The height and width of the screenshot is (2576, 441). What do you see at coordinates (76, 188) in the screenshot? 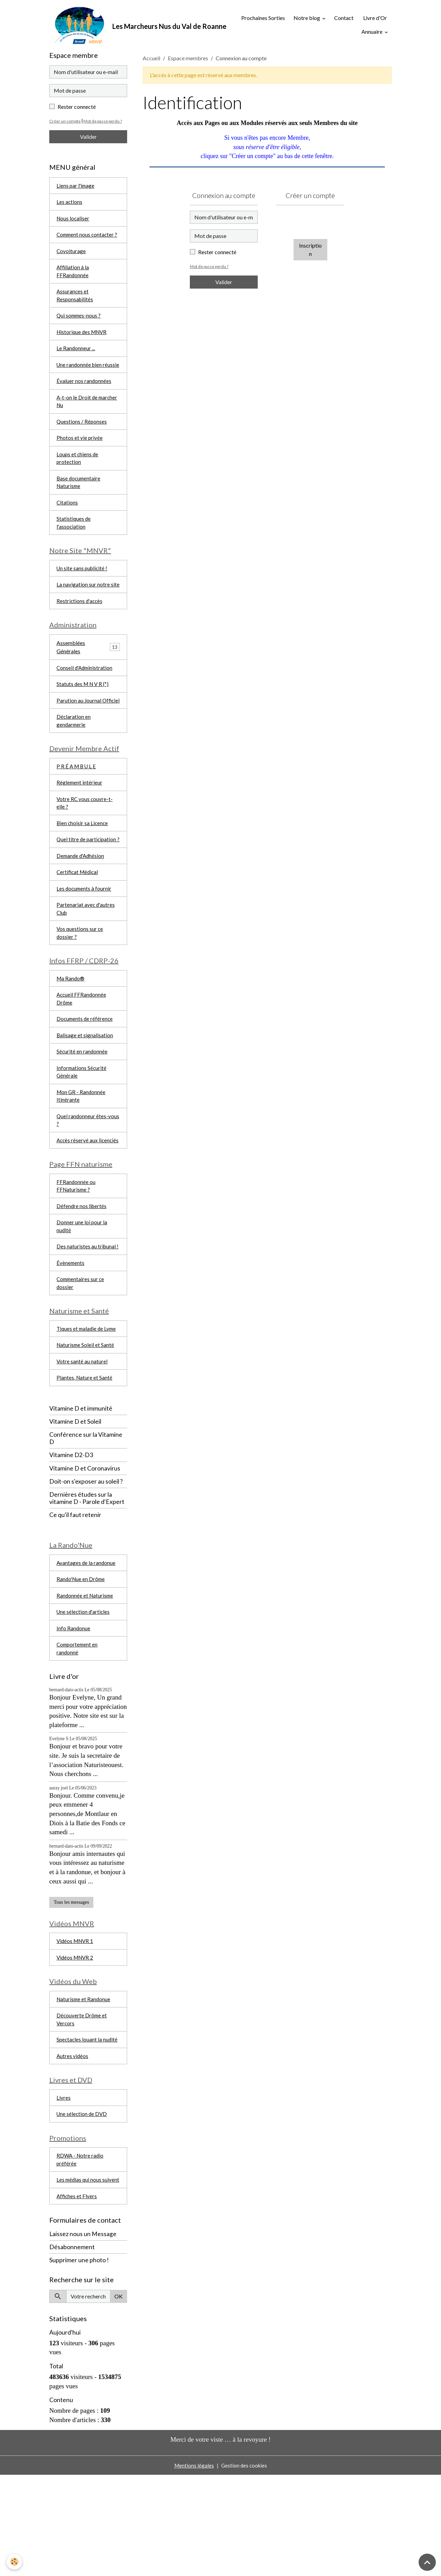
I see `Liens par l'image` at bounding box center [76, 188].